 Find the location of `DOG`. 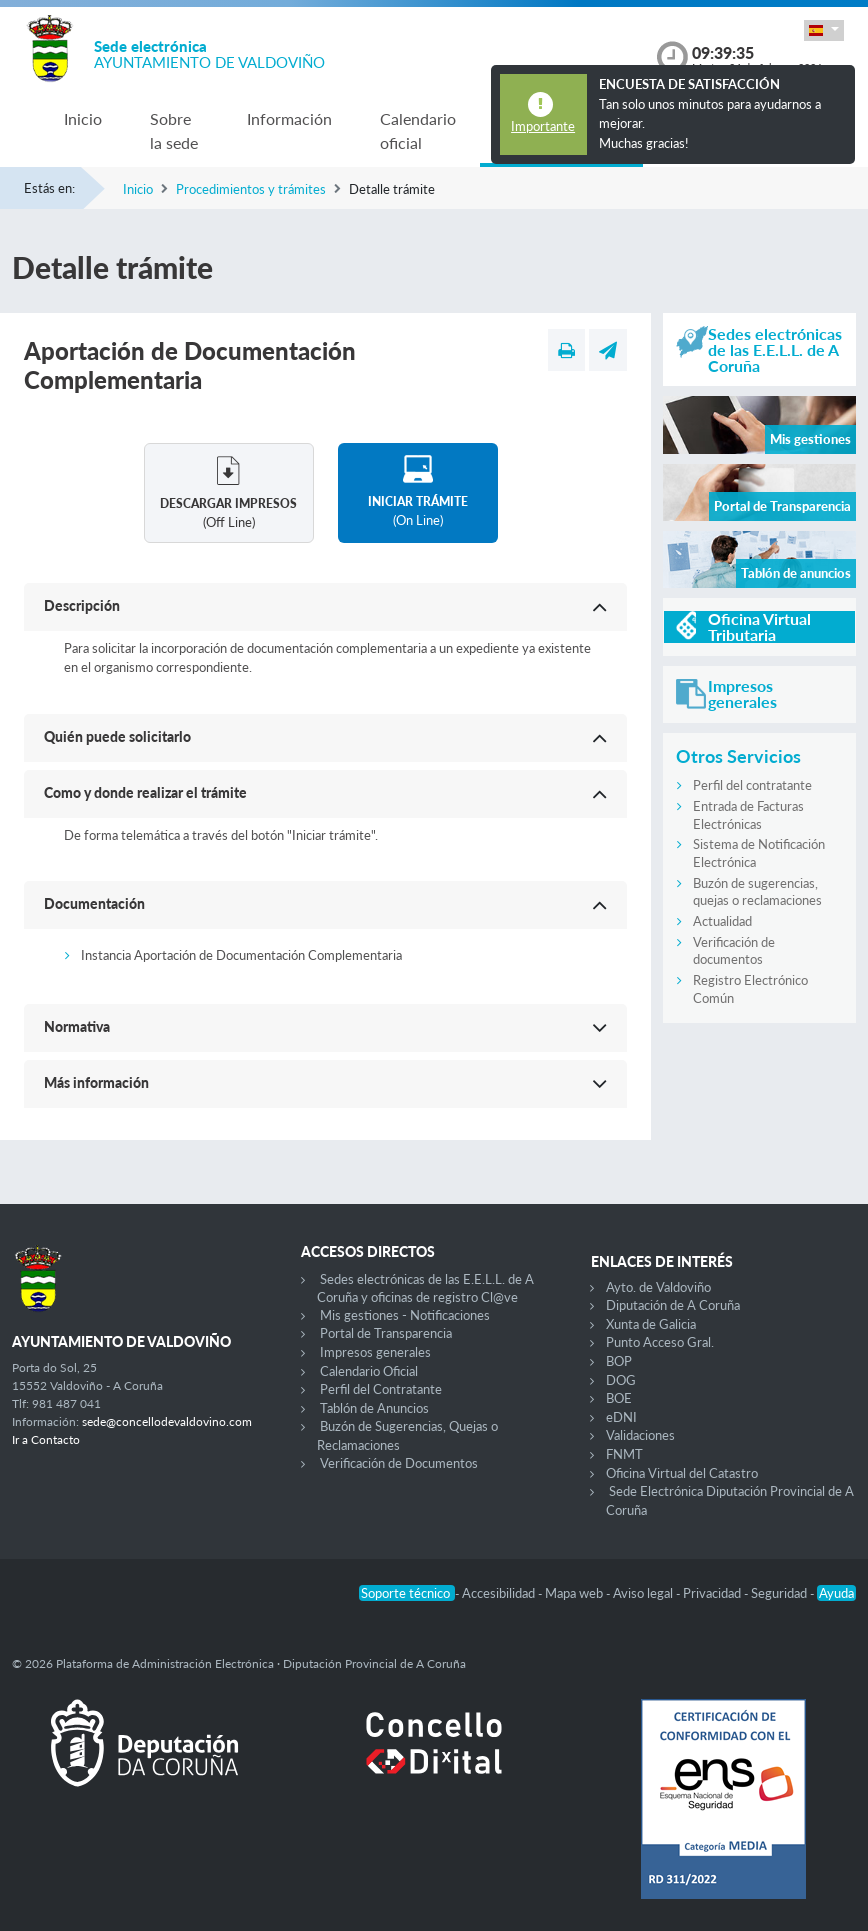

DOG is located at coordinates (621, 1380).